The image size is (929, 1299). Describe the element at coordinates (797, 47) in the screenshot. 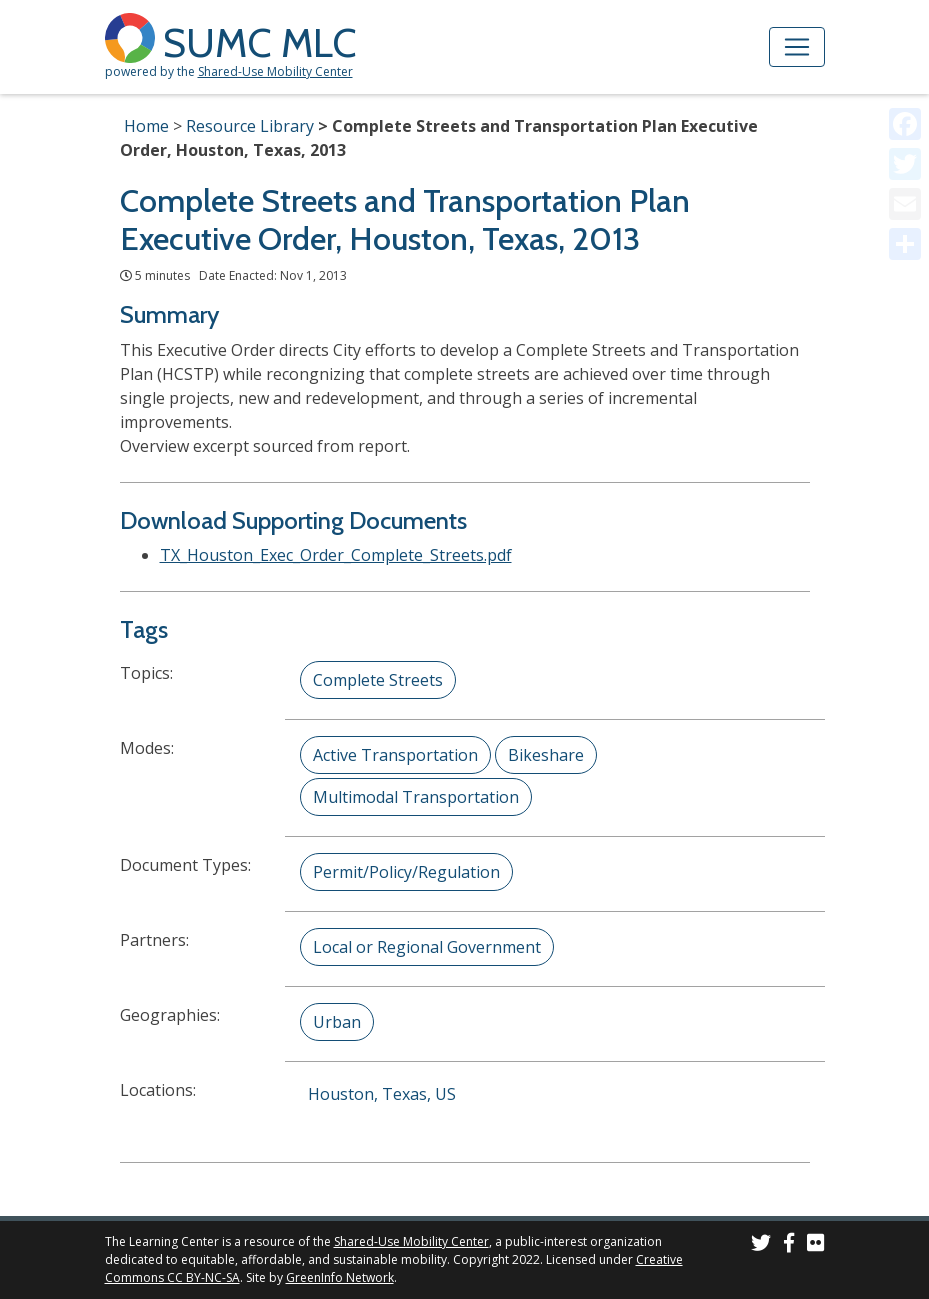

I see `[Toggle navigation]` at that location.